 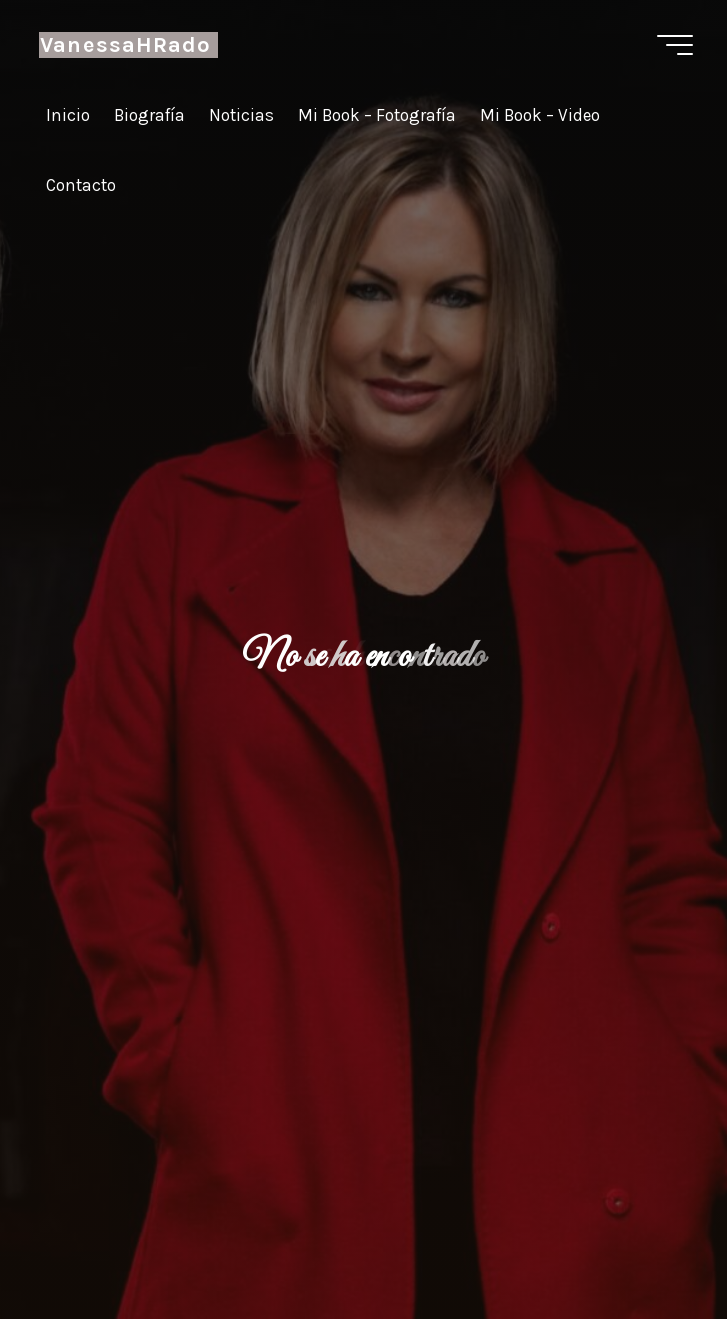 What do you see at coordinates (675, 45) in the screenshot?
I see `[Menú principal]` at bounding box center [675, 45].